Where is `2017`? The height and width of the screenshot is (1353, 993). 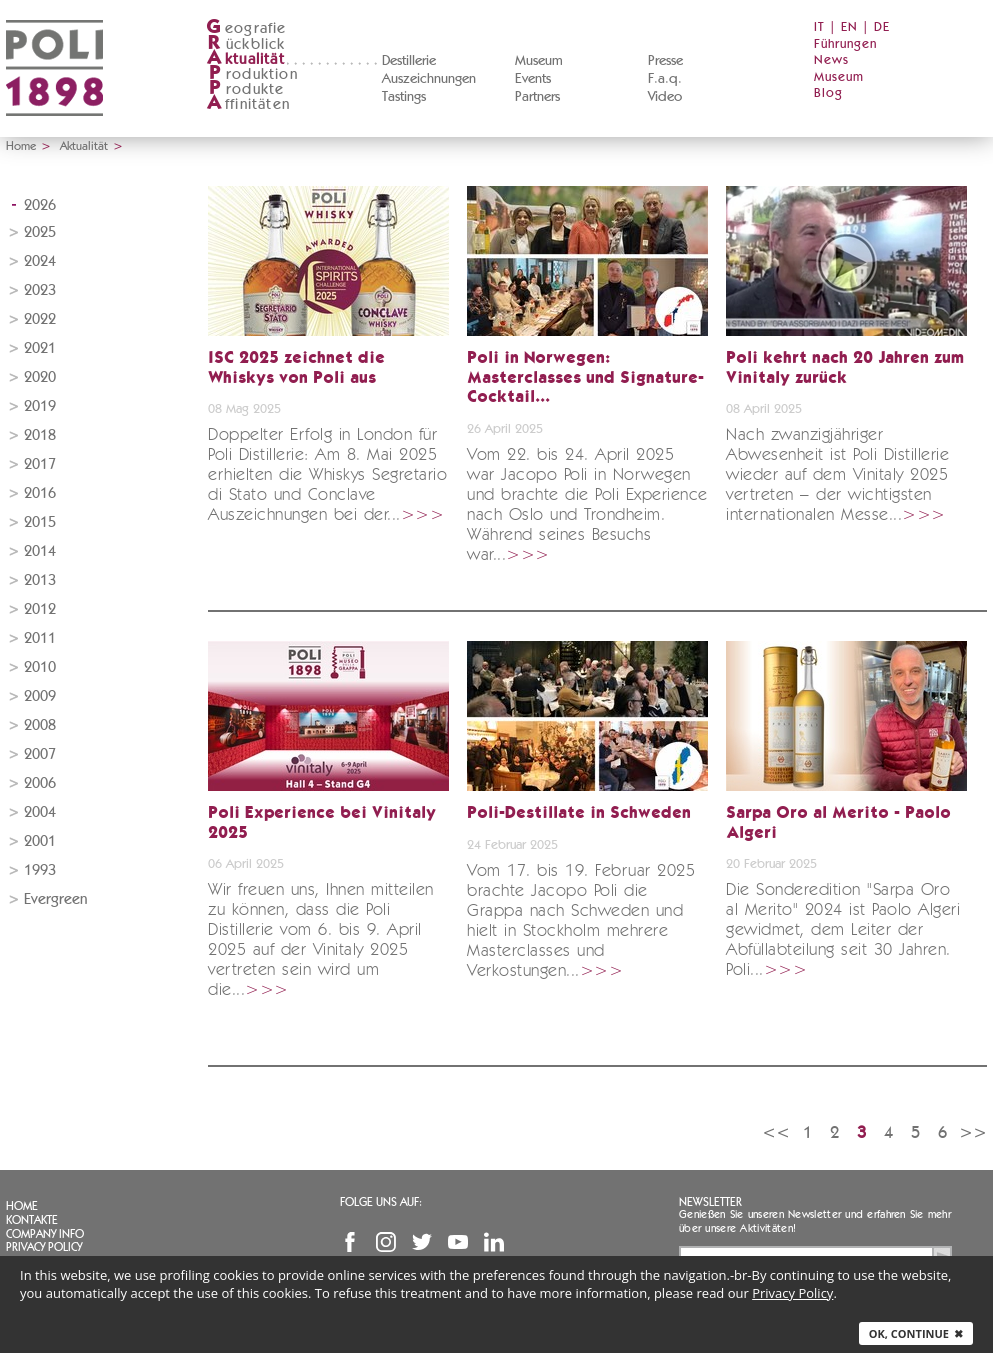
2017 is located at coordinates (40, 464).